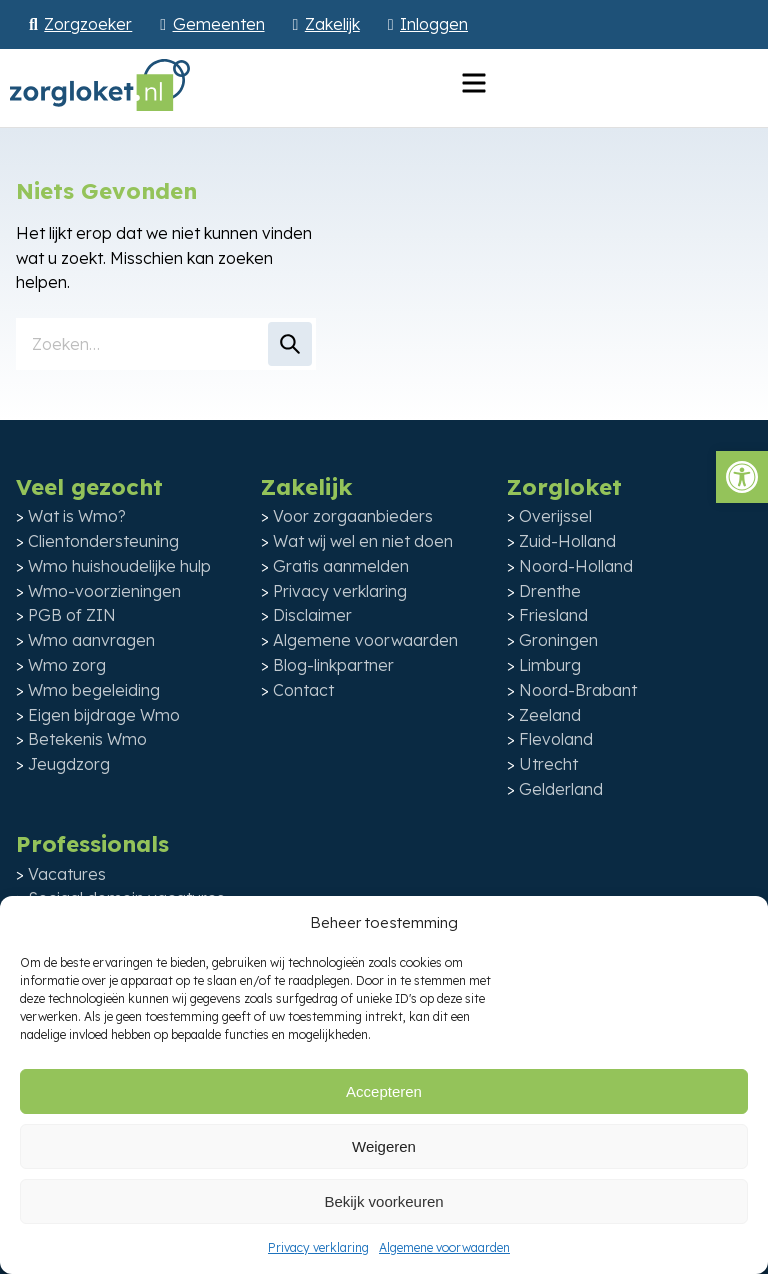 The width and height of the screenshot is (768, 1274). I want to click on Gelderland, so click(561, 789).